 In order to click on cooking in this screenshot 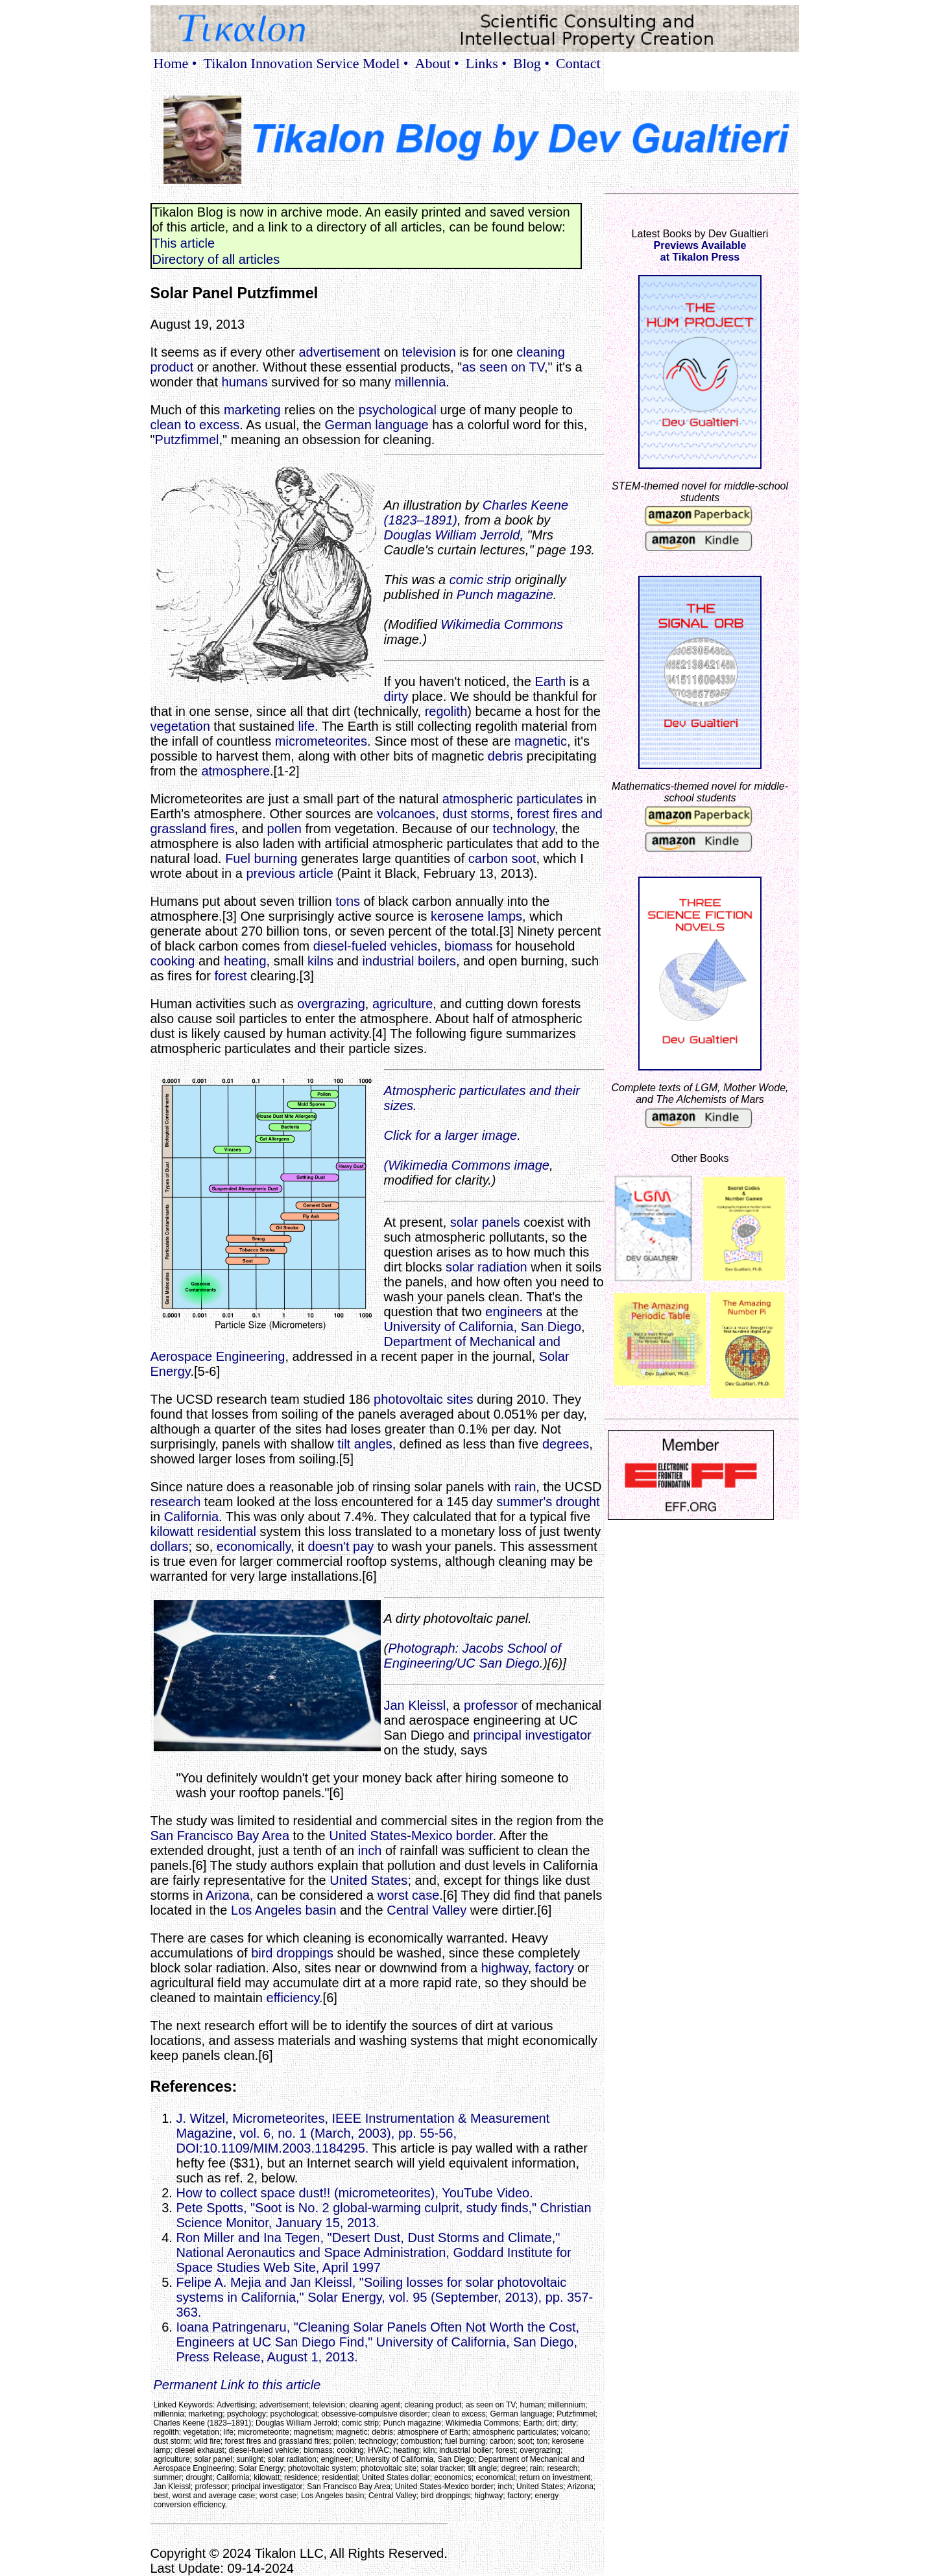, I will do `click(172, 961)`.